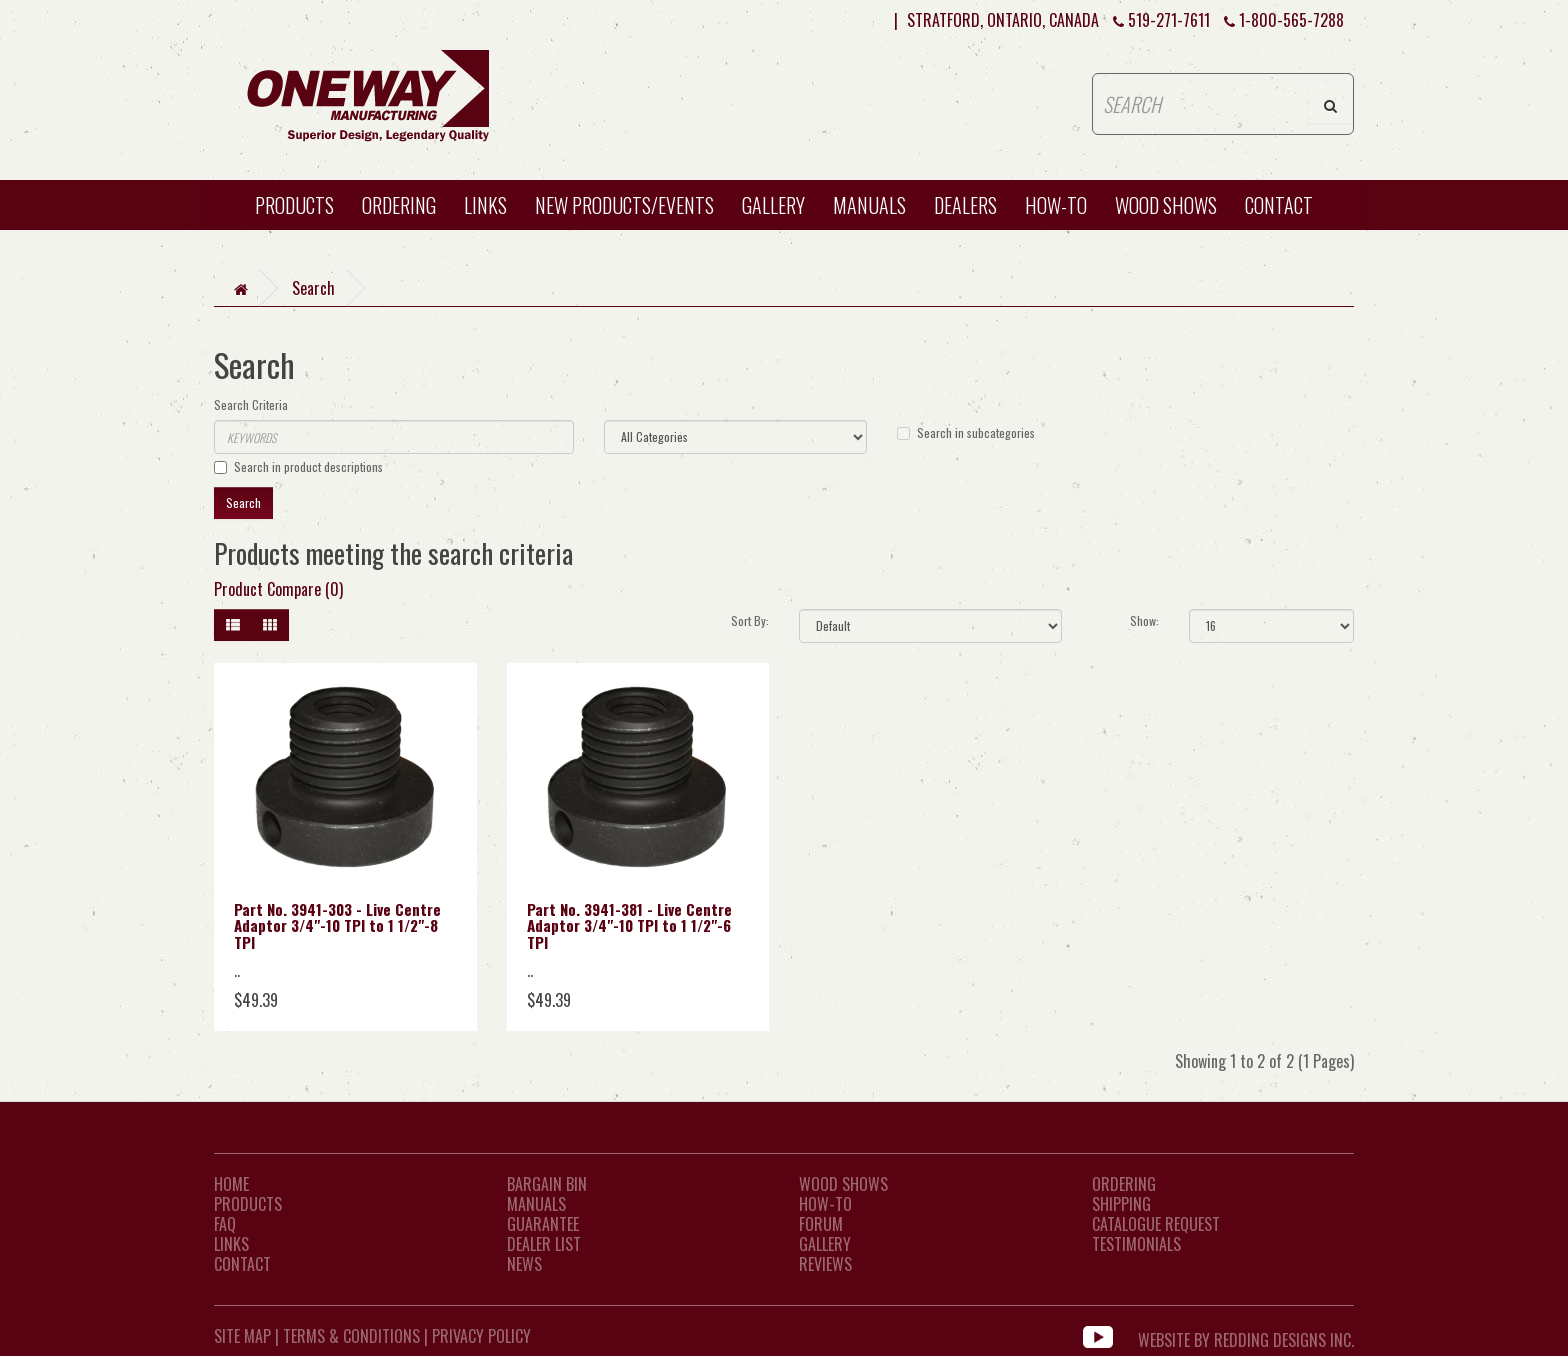 This screenshot has height=1356, width=1568. What do you see at coordinates (825, 1264) in the screenshot?
I see `Reviews` at bounding box center [825, 1264].